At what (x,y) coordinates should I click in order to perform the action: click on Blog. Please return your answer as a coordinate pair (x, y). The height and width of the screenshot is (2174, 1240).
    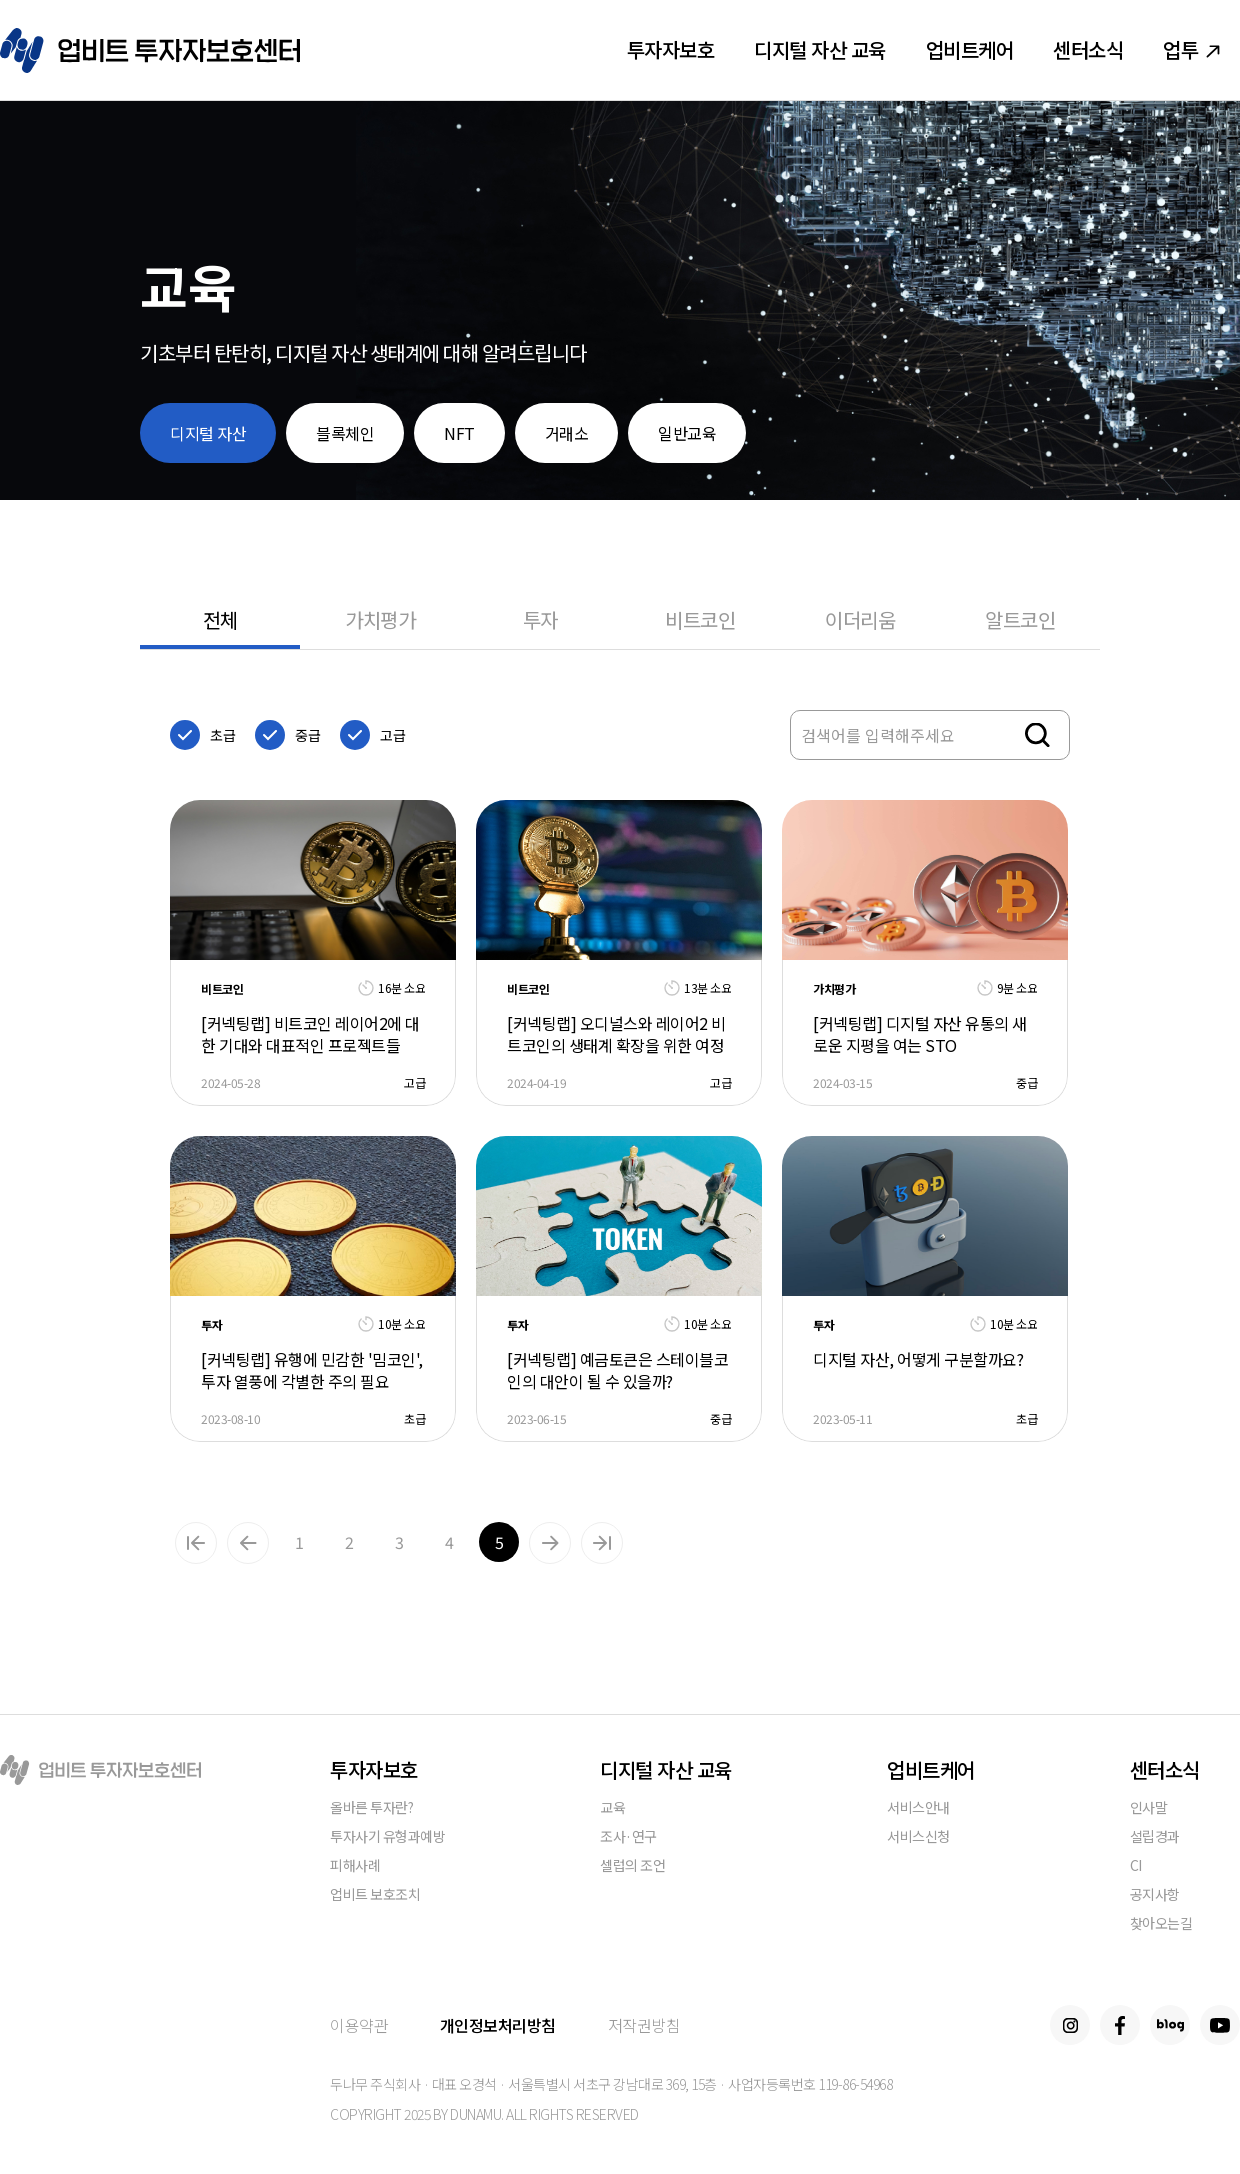
    Looking at the image, I should click on (1170, 2025).